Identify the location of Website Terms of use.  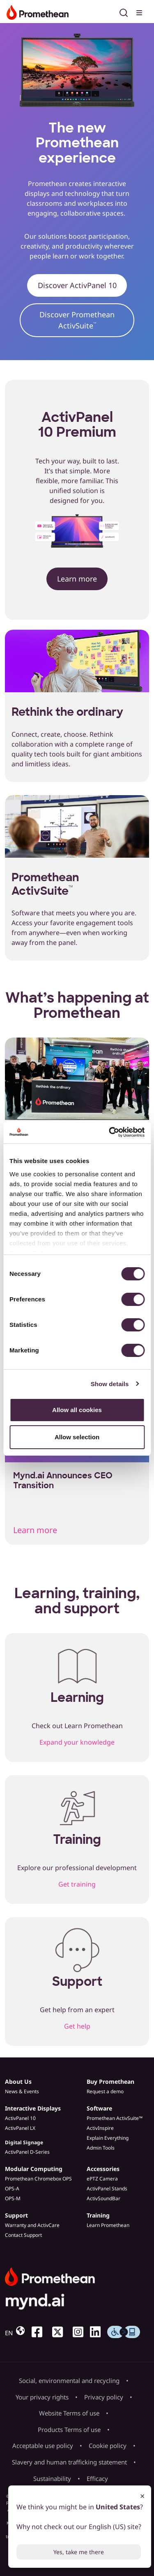
(69, 2413).